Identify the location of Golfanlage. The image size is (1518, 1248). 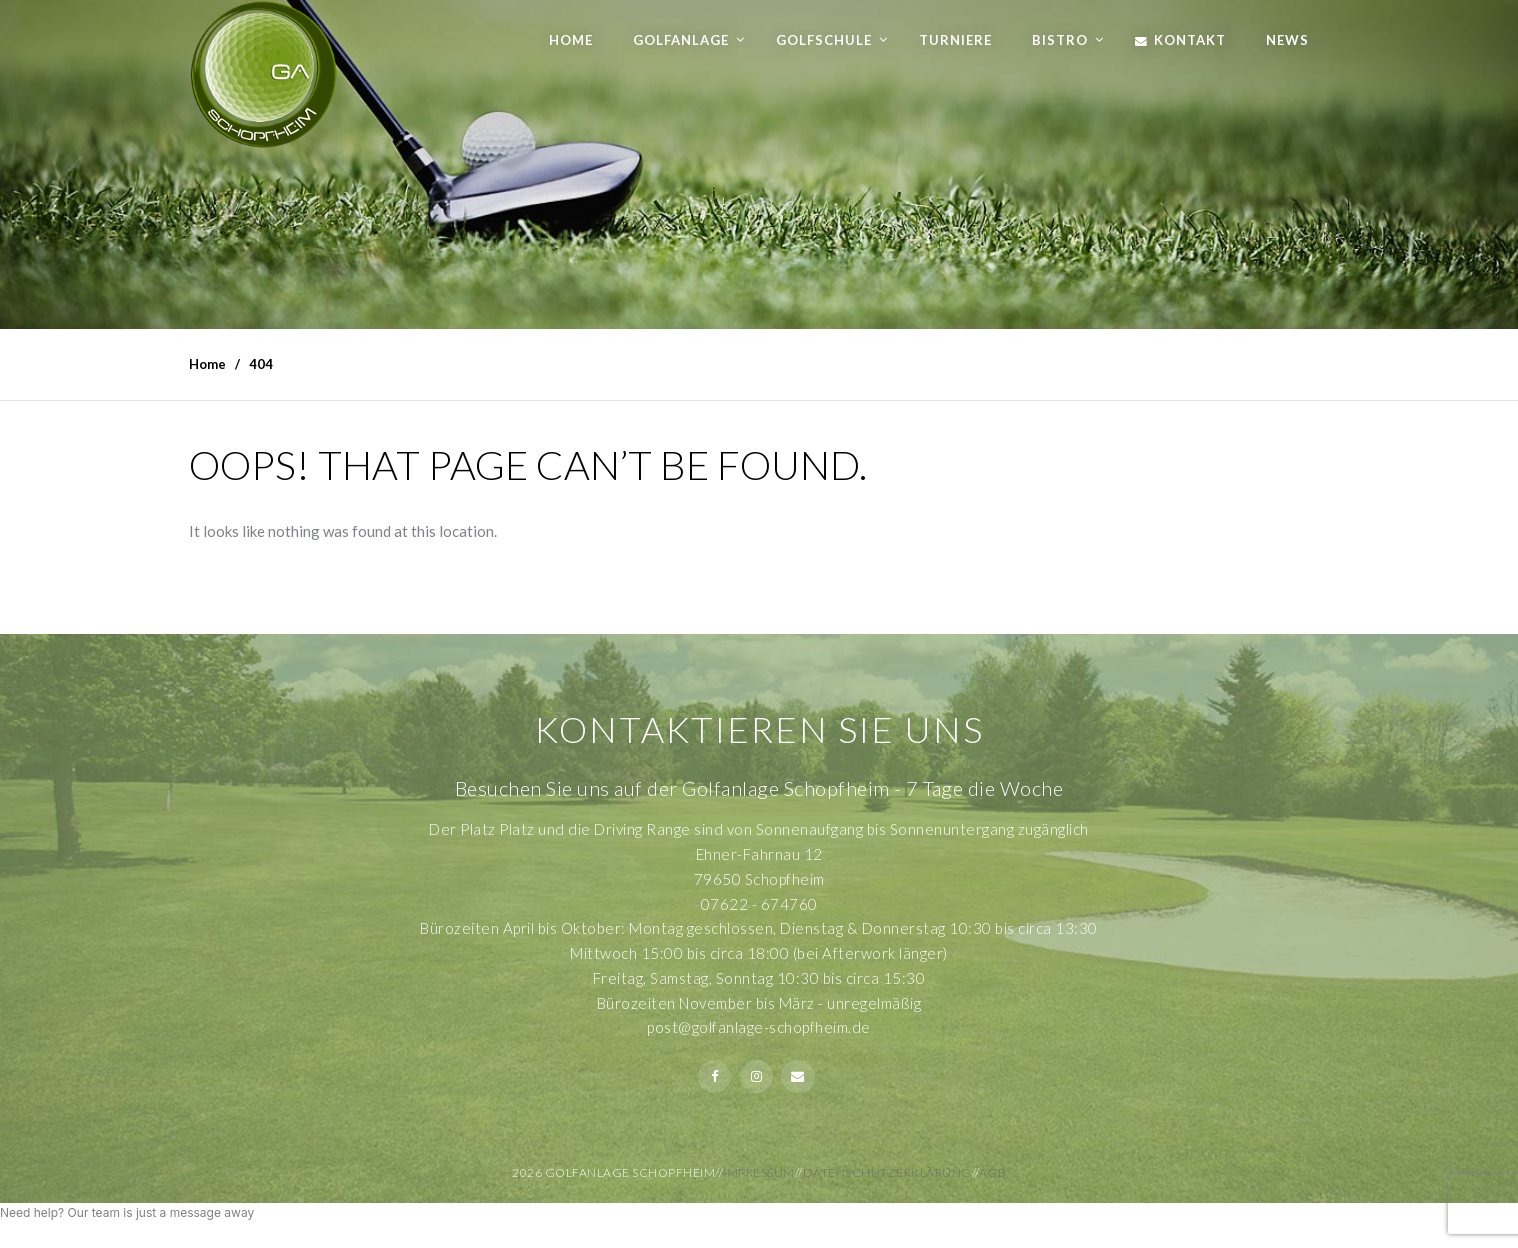
(681, 40).